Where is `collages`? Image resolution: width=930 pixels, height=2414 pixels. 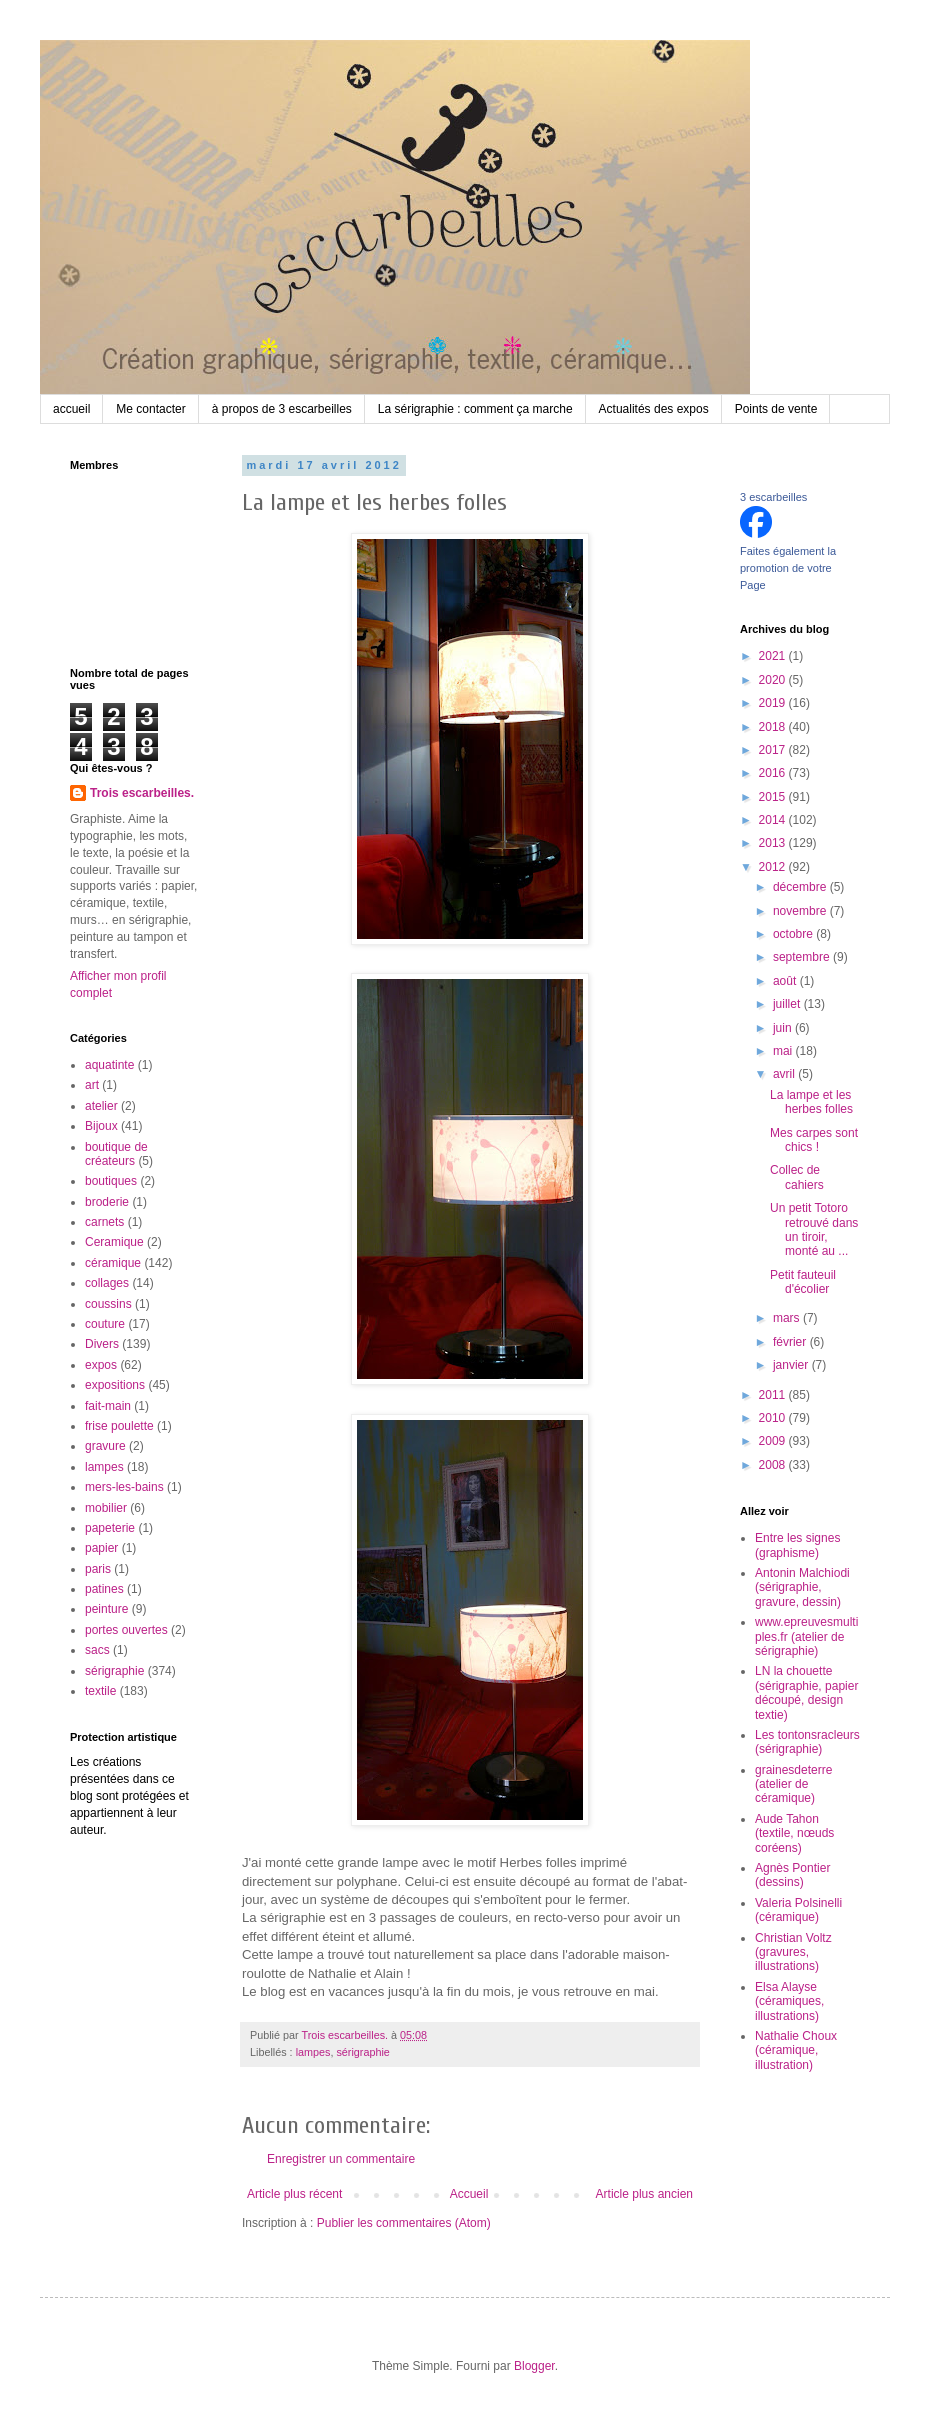 collages is located at coordinates (107, 1283).